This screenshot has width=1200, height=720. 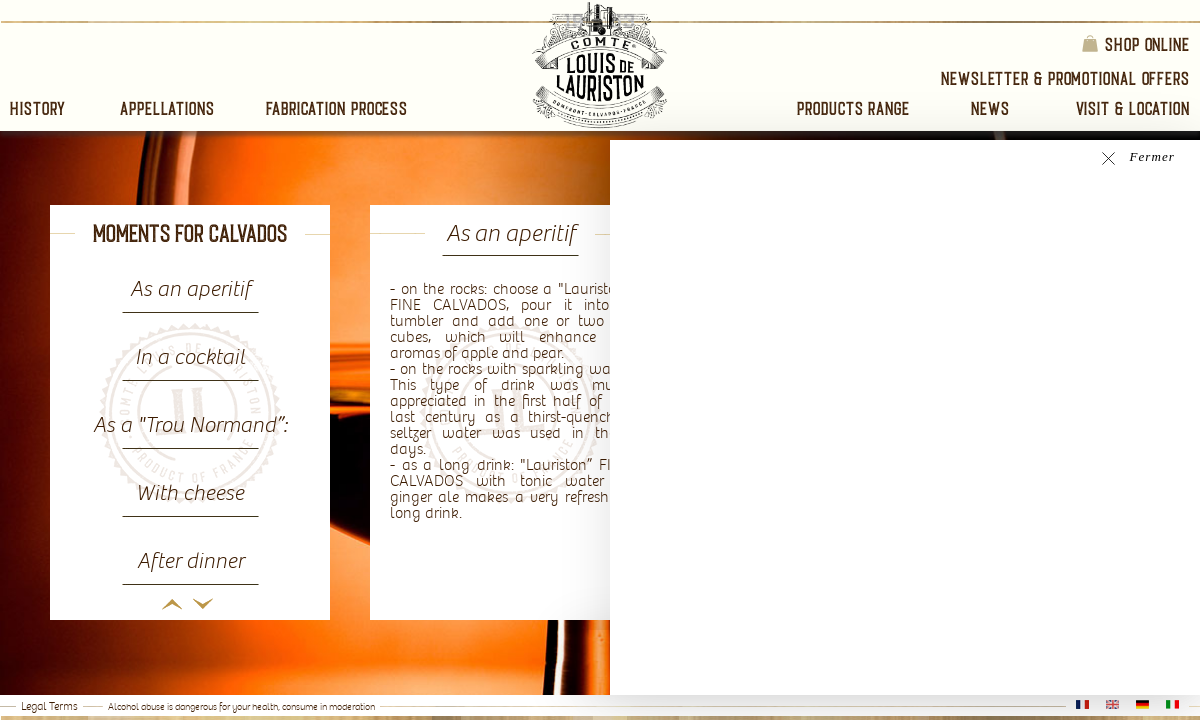 I want to click on News, so click(x=990, y=108).